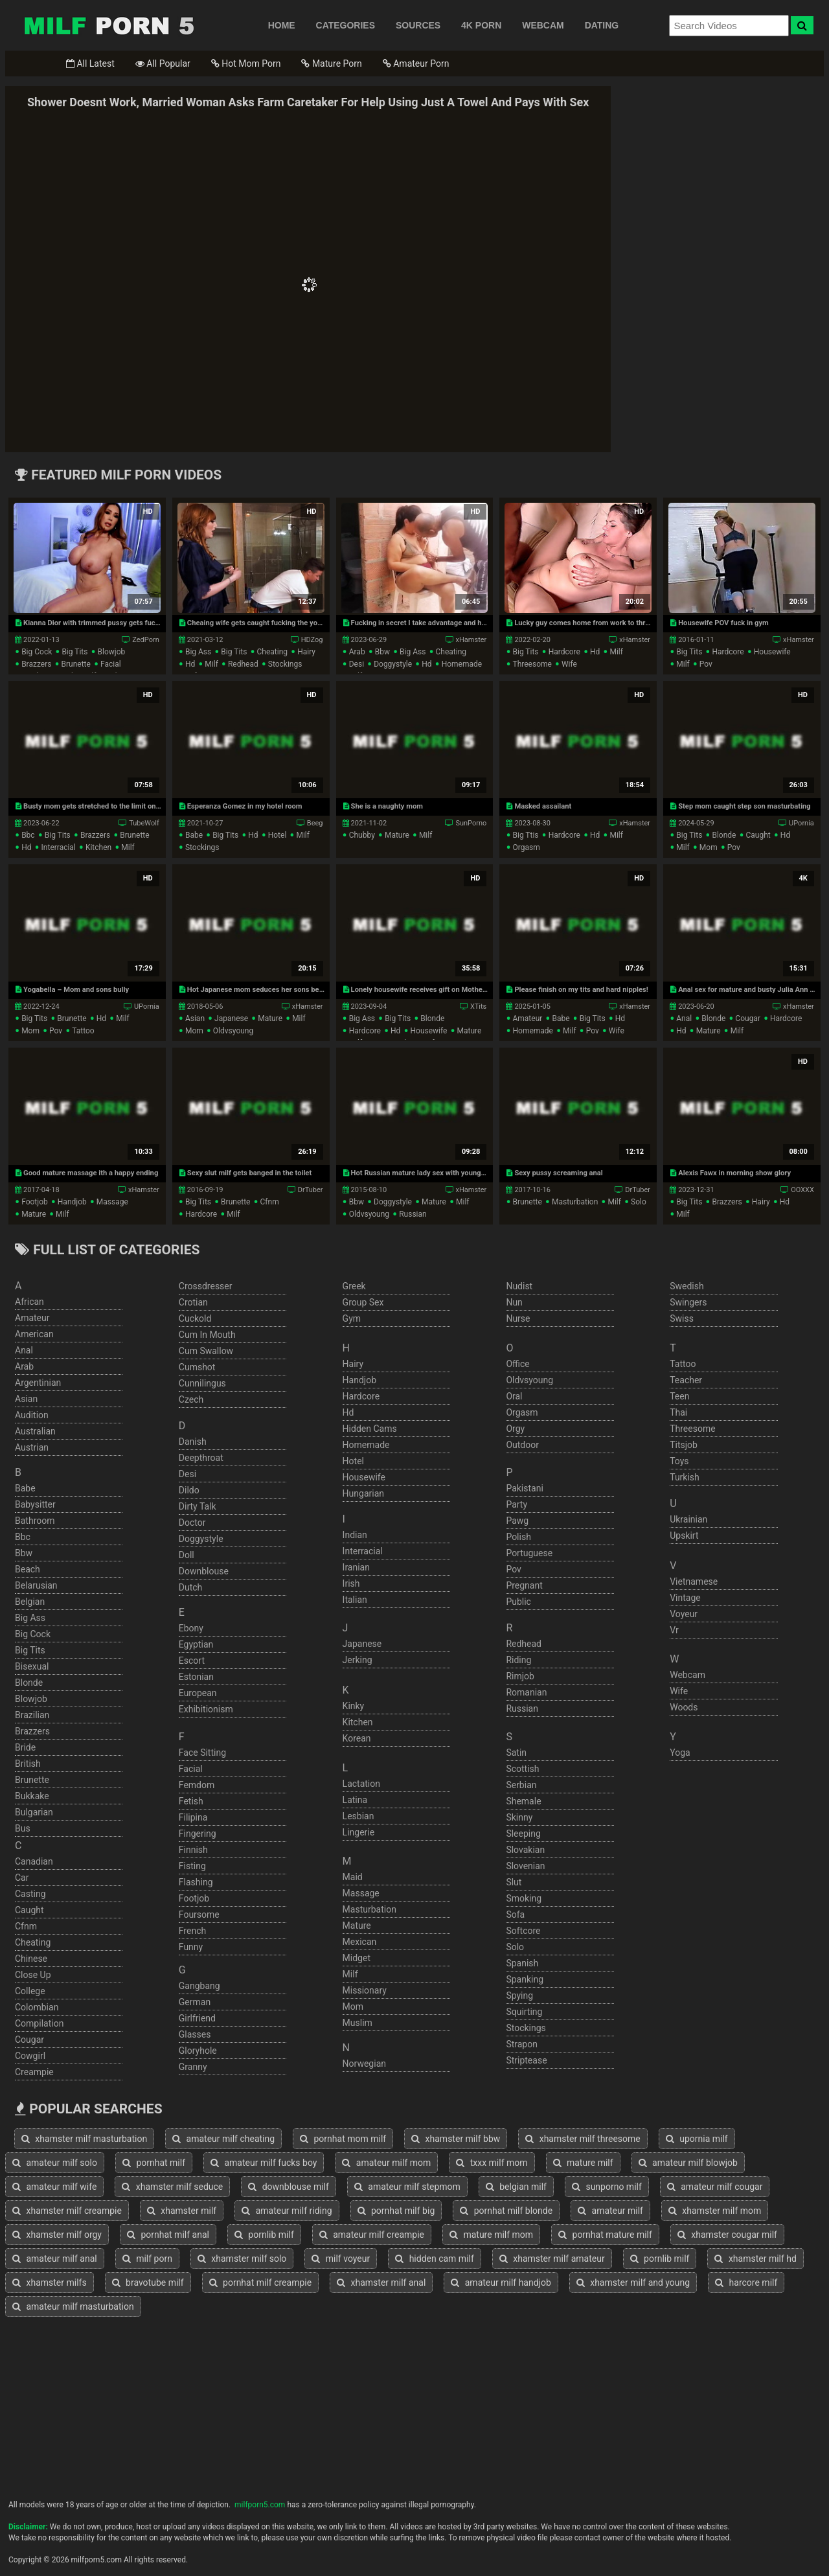 The height and width of the screenshot is (2576, 829). What do you see at coordinates (688, 1302) in the screenshot?
I see `swingers` at bounding box center [688, 1302].